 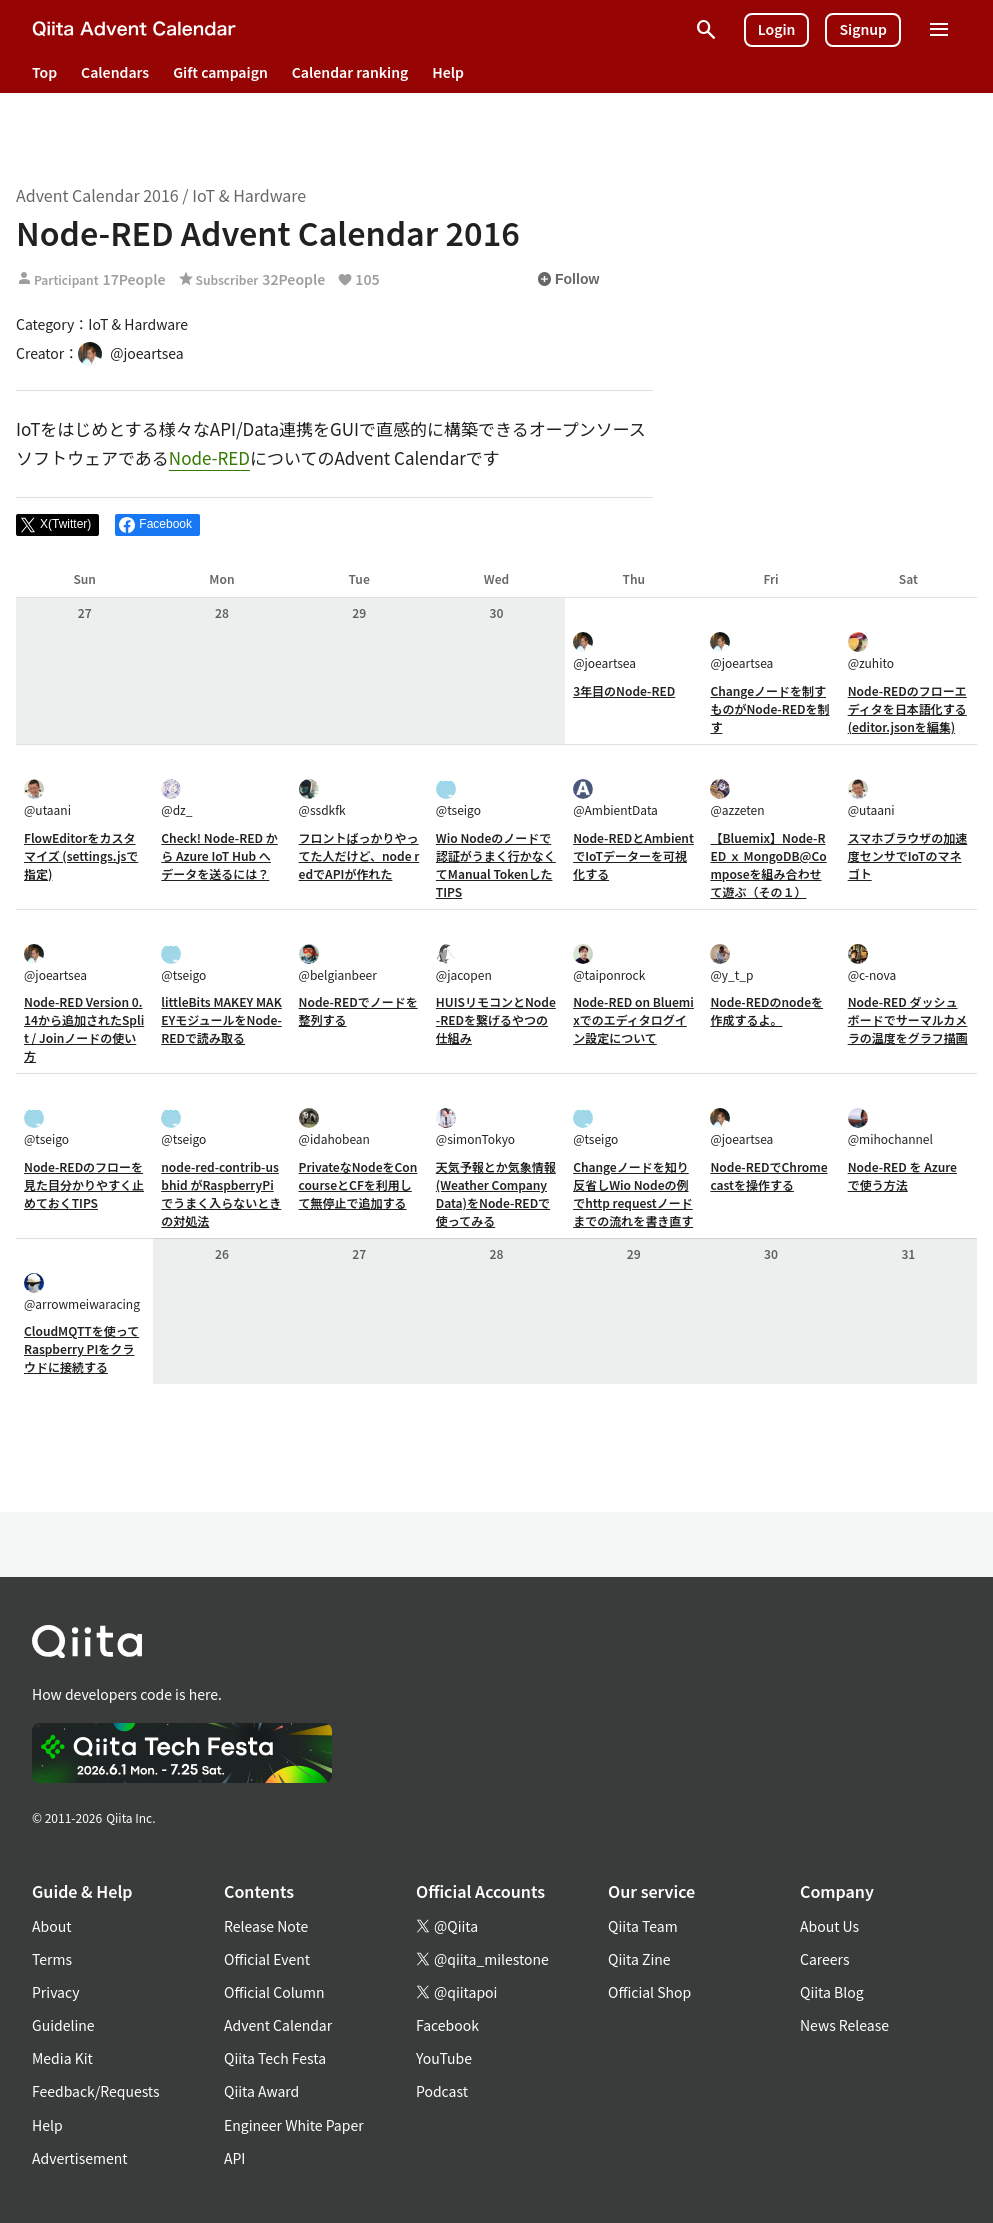 What do you see at coordinates (350, 72) in the screenshot?
I see `Calendar ranking` at bounding box center [350, 72].